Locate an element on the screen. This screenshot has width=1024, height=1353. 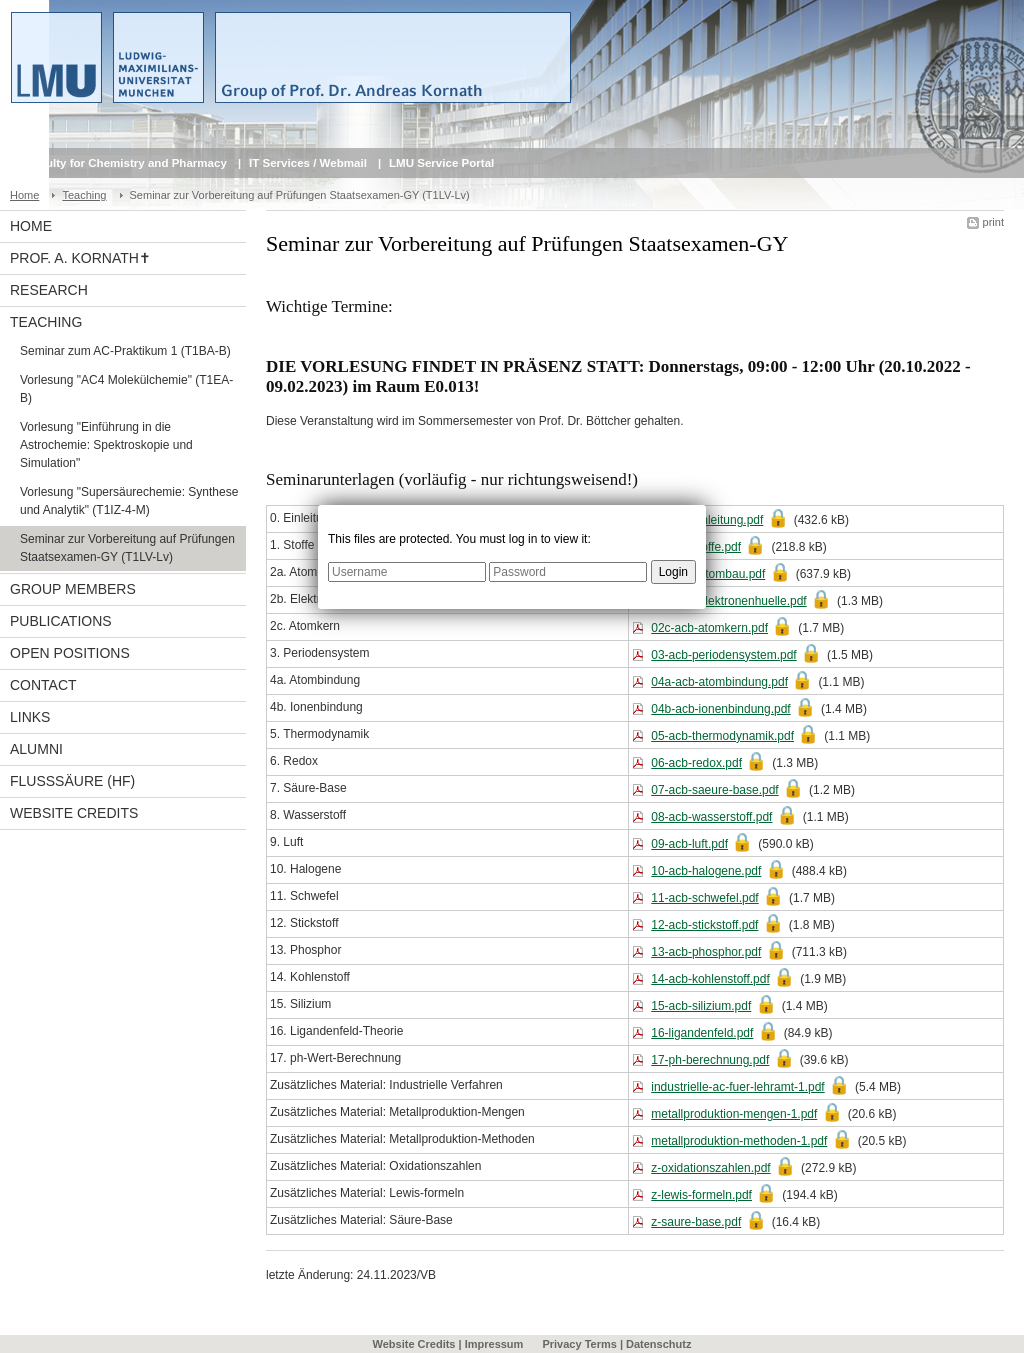
metallproduktion-mengen-1.pdf is located at coordinates (734, 1114).